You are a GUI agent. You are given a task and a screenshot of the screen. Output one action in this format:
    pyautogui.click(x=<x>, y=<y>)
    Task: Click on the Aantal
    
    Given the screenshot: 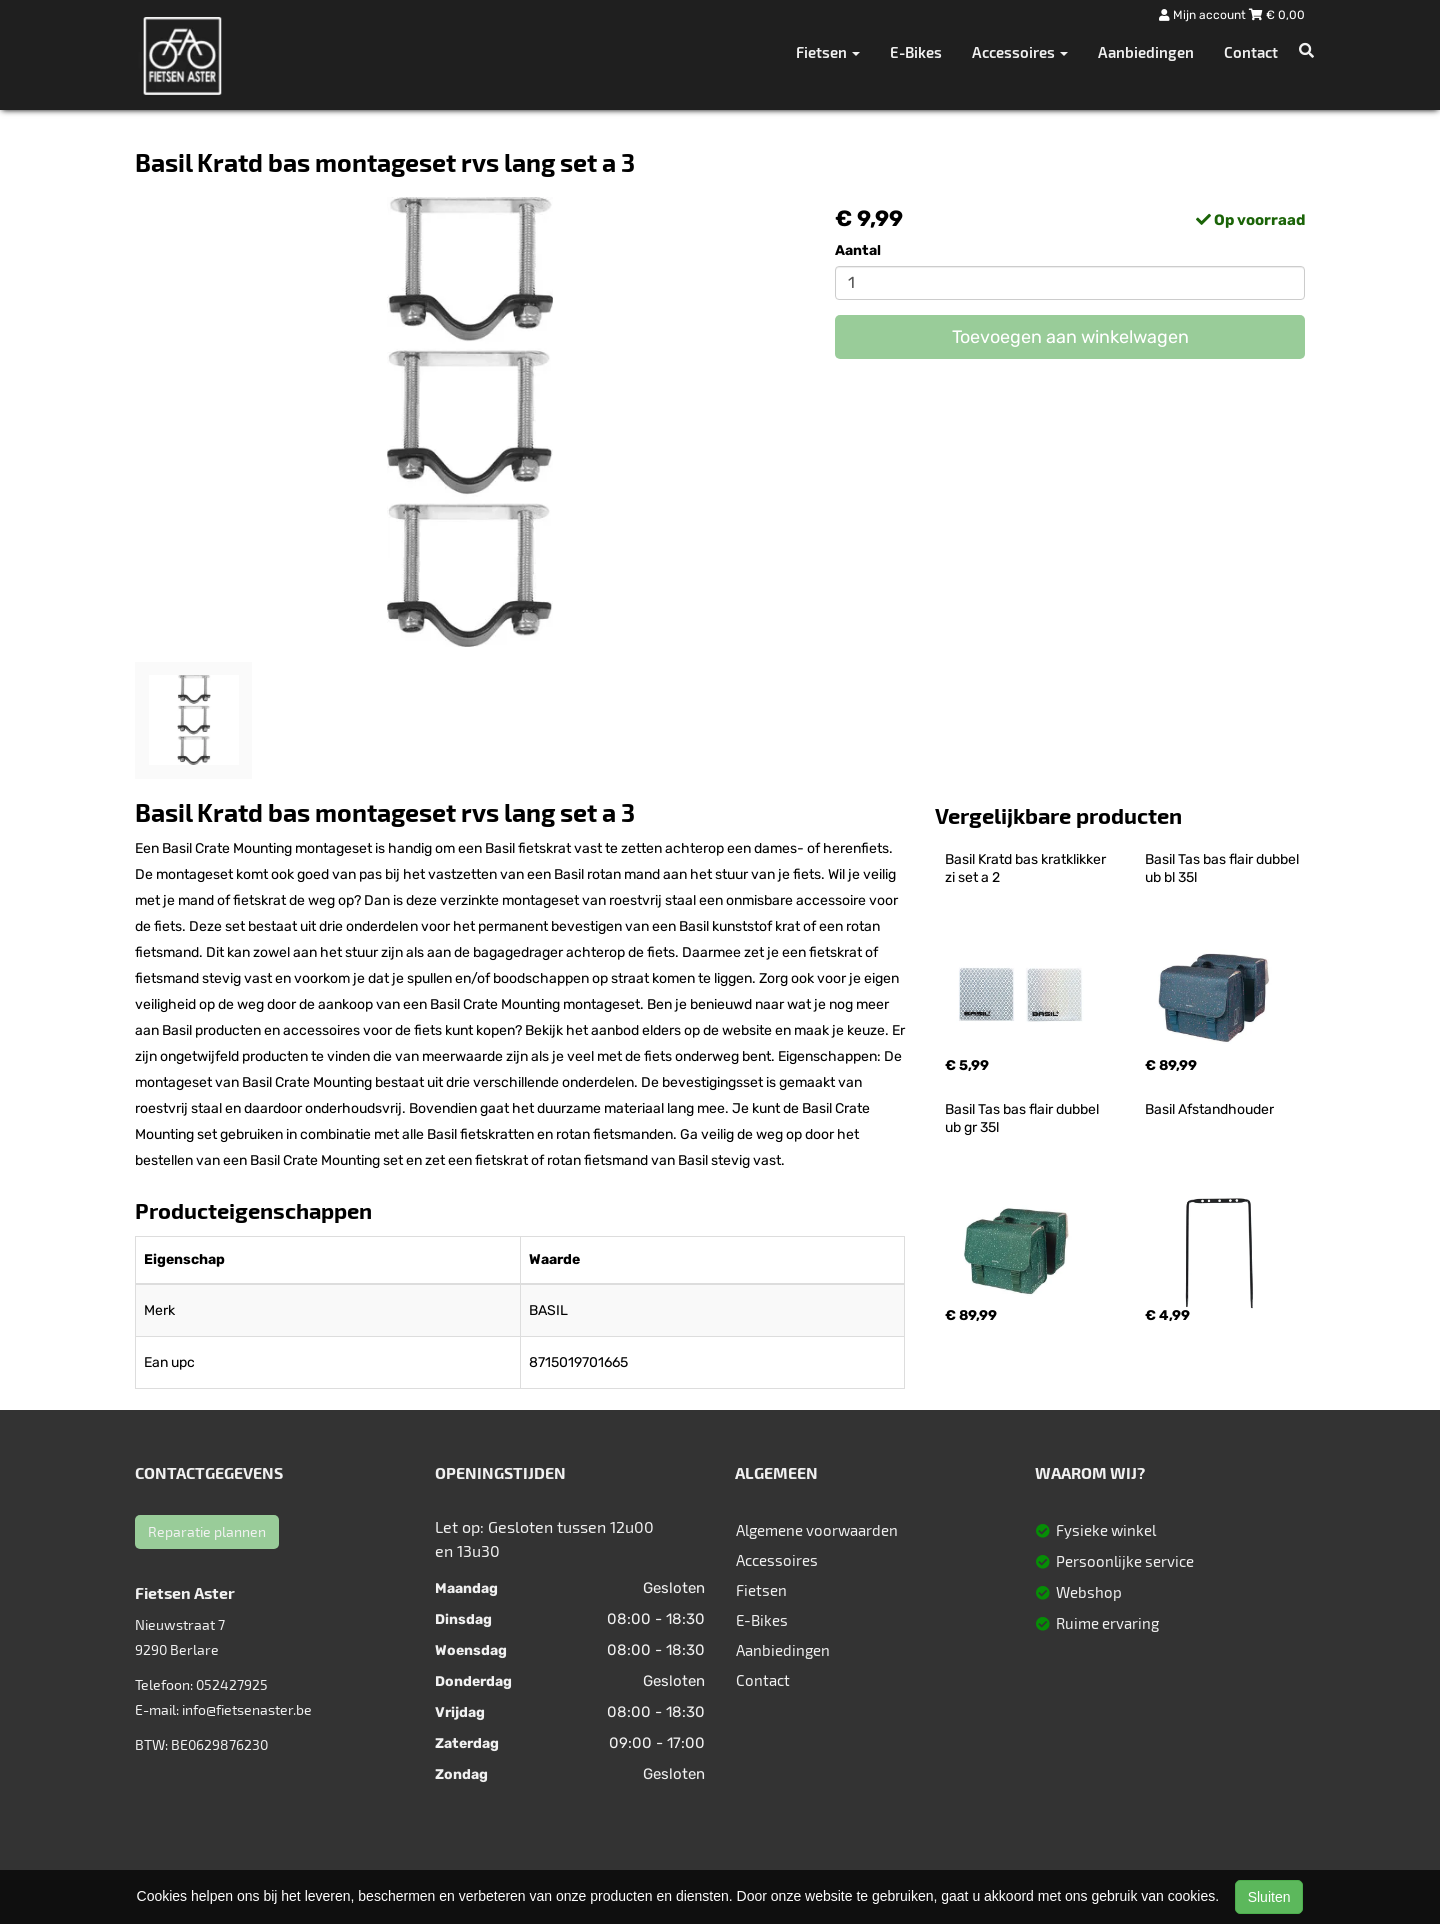 What is the action you would take?
    pyautogui.click(x=858, y=250)
    